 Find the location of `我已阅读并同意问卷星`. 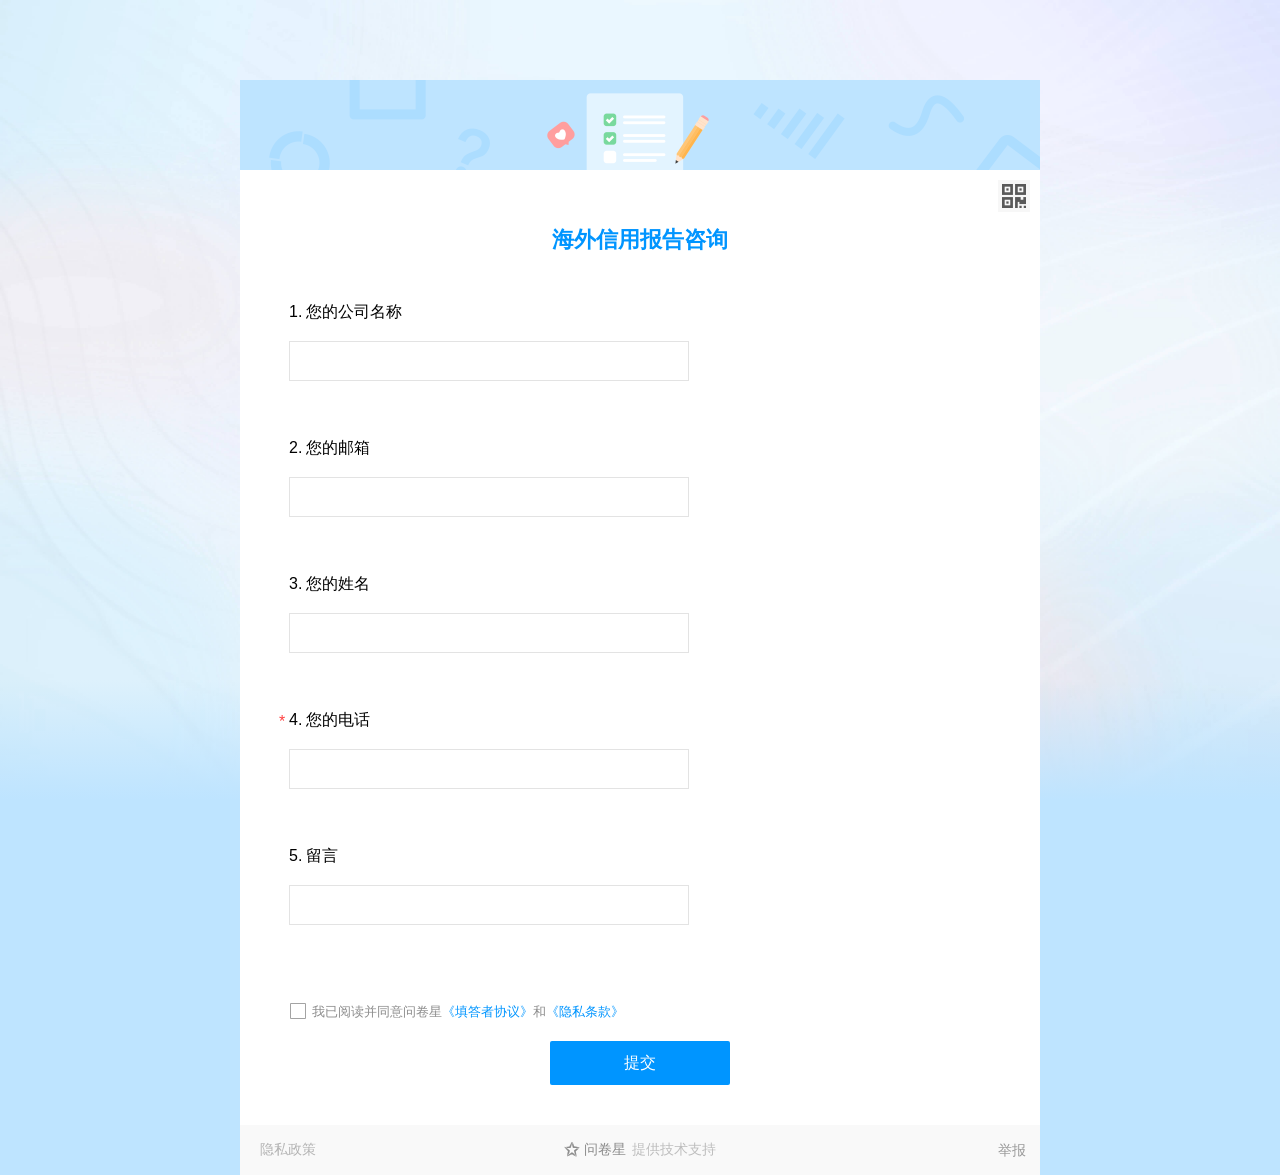

我已阅读并同意问卷星 is located at coordinates (377, 1011).